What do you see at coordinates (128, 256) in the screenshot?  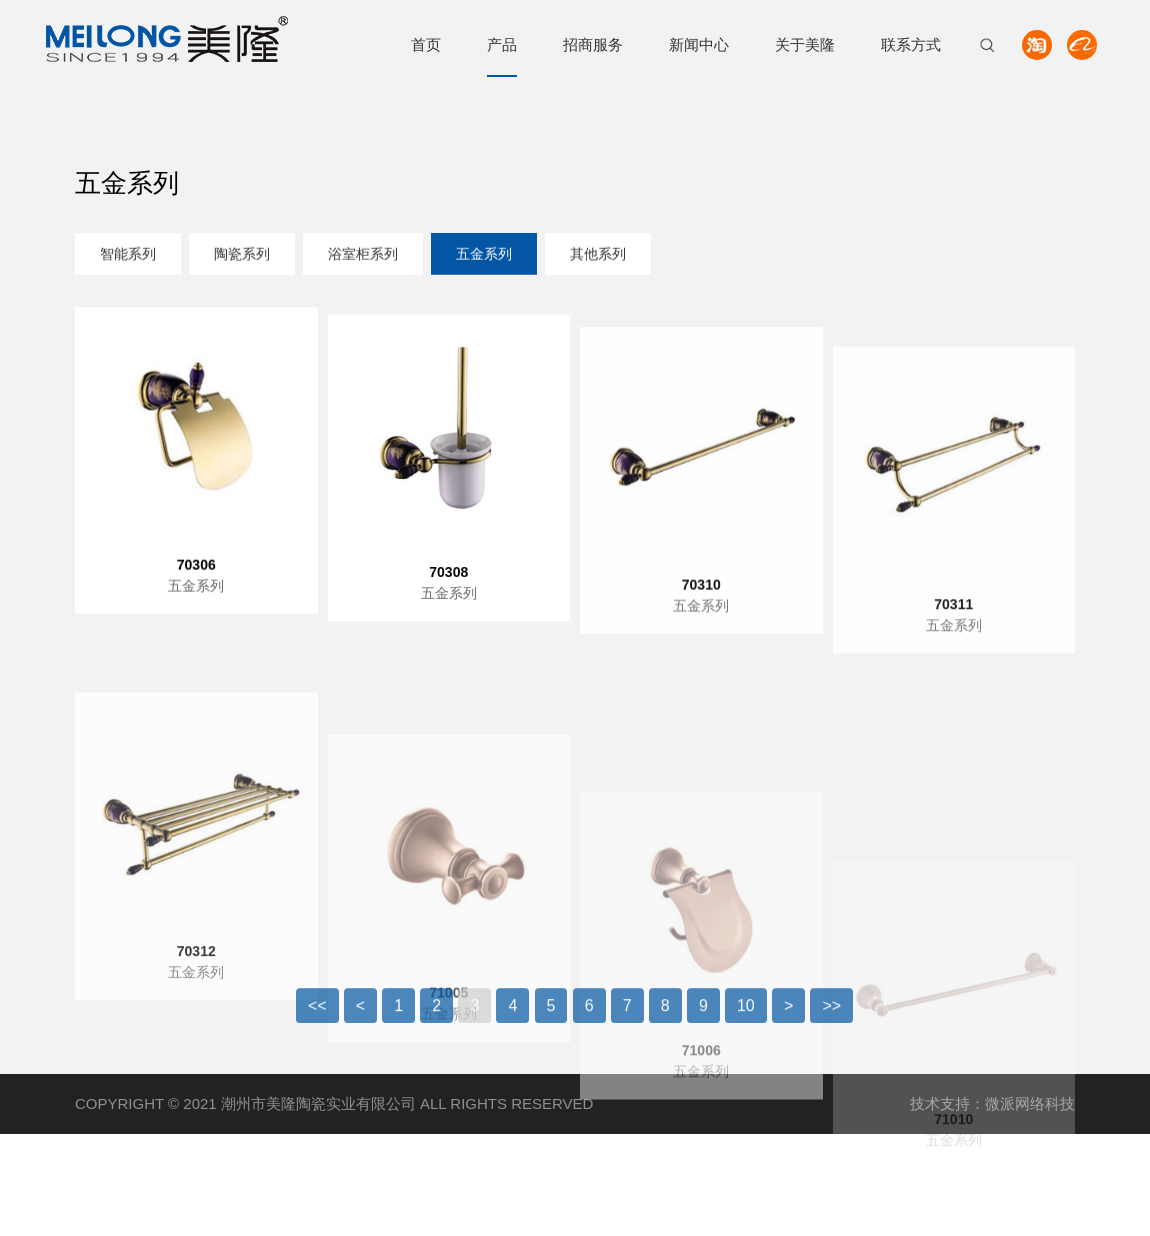 I see `智能系列` at bounding box center [128, 256].